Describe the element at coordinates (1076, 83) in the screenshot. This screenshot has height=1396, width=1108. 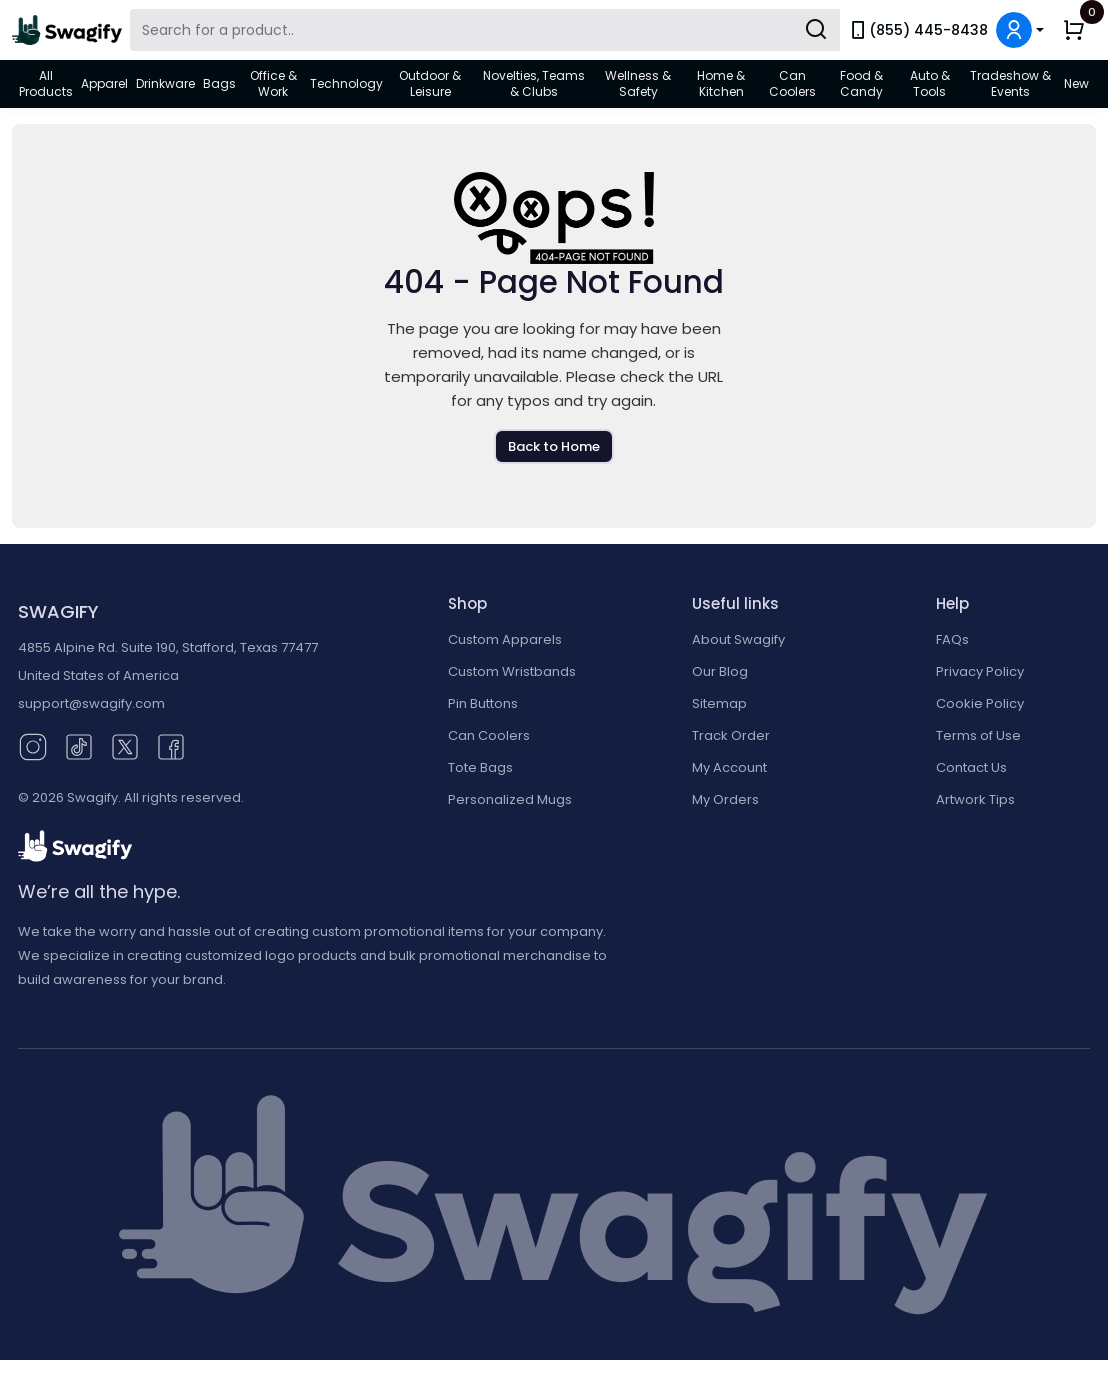
I see `New` at that location.